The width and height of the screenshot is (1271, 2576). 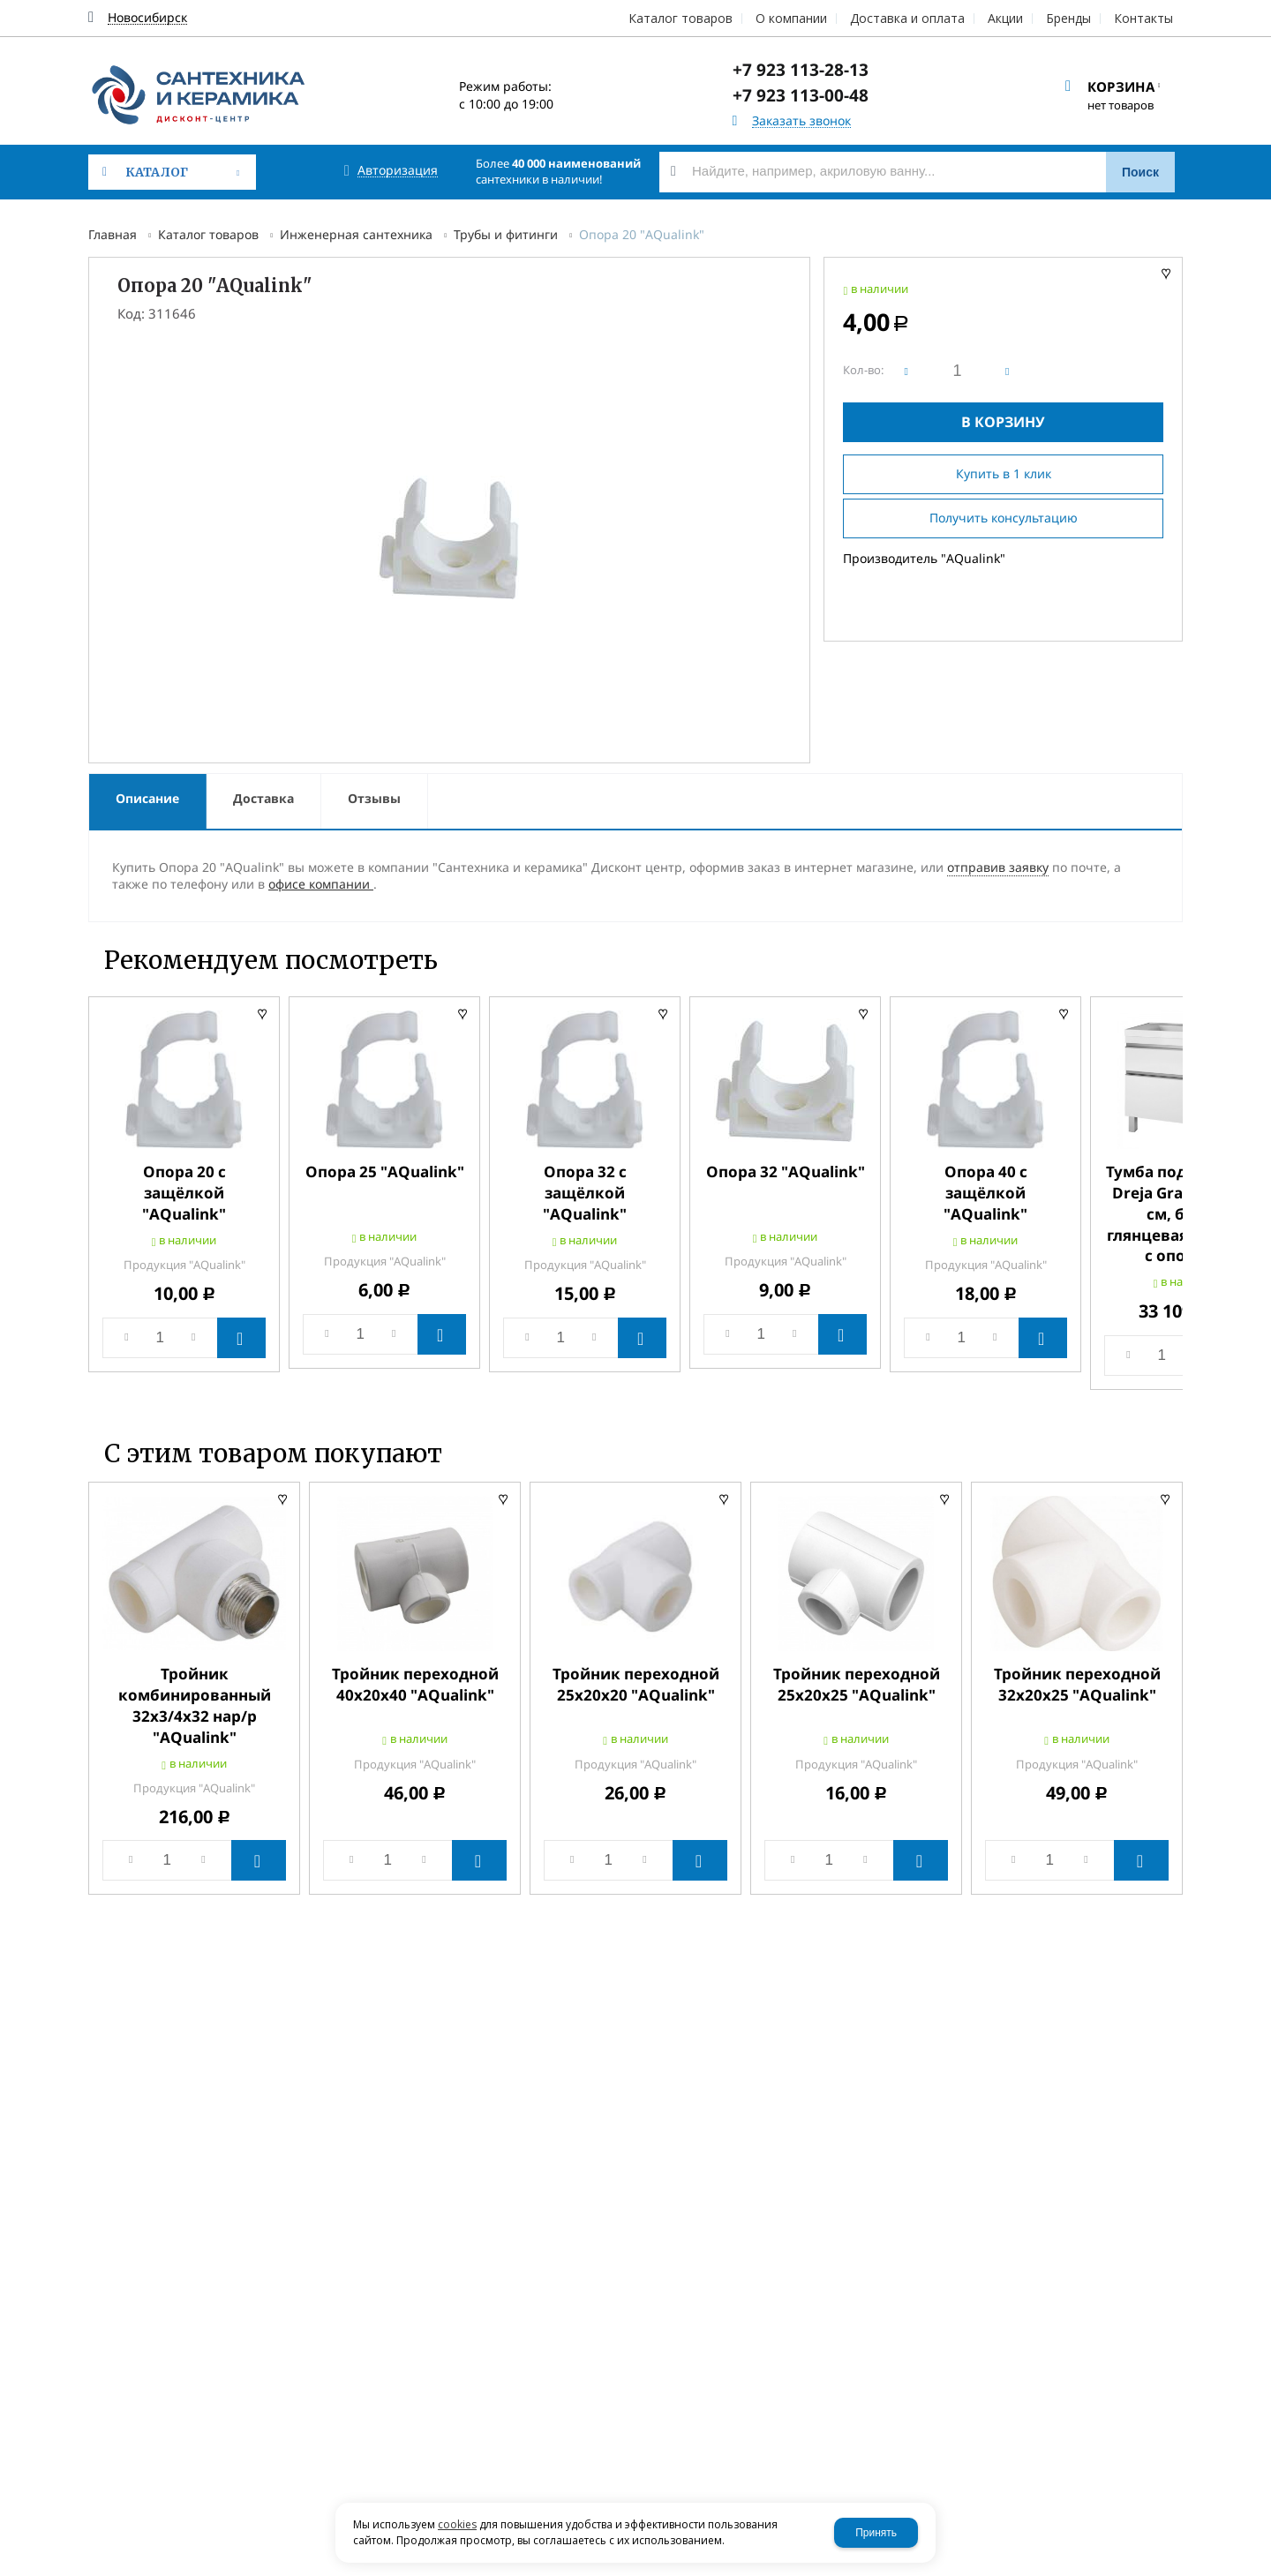 I want to click on cookies, so click(x=457, y=2524).